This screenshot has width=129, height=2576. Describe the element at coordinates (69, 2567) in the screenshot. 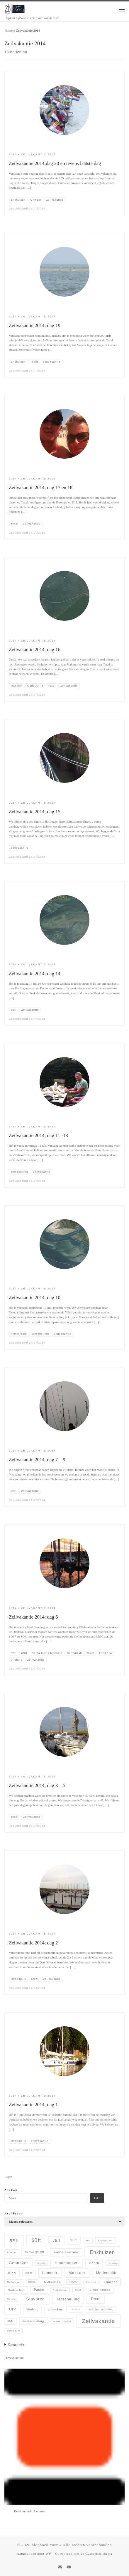

I see `[Follow me on Youtube]` at that location.